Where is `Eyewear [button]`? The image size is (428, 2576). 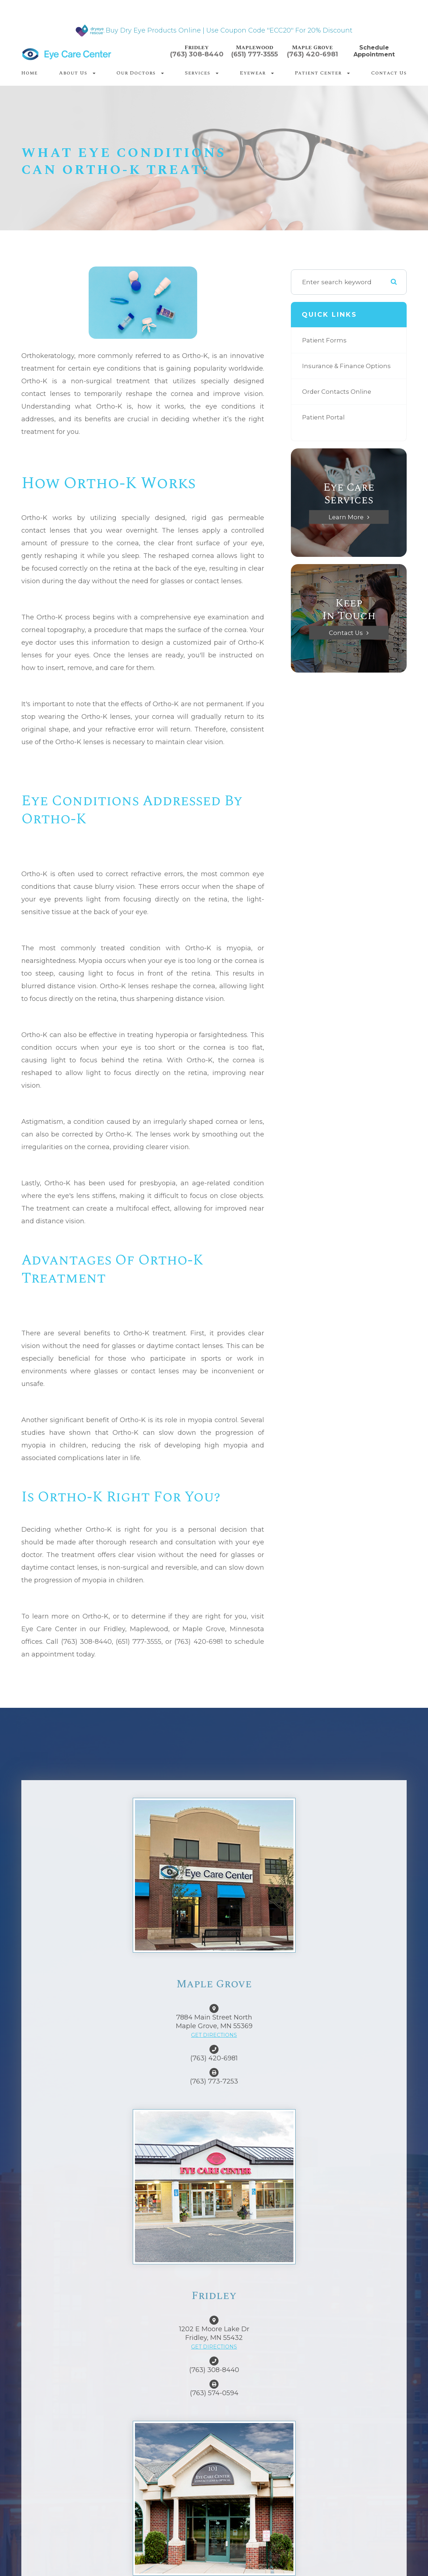 Eyewear [button] is located at coordinates (257, 73).